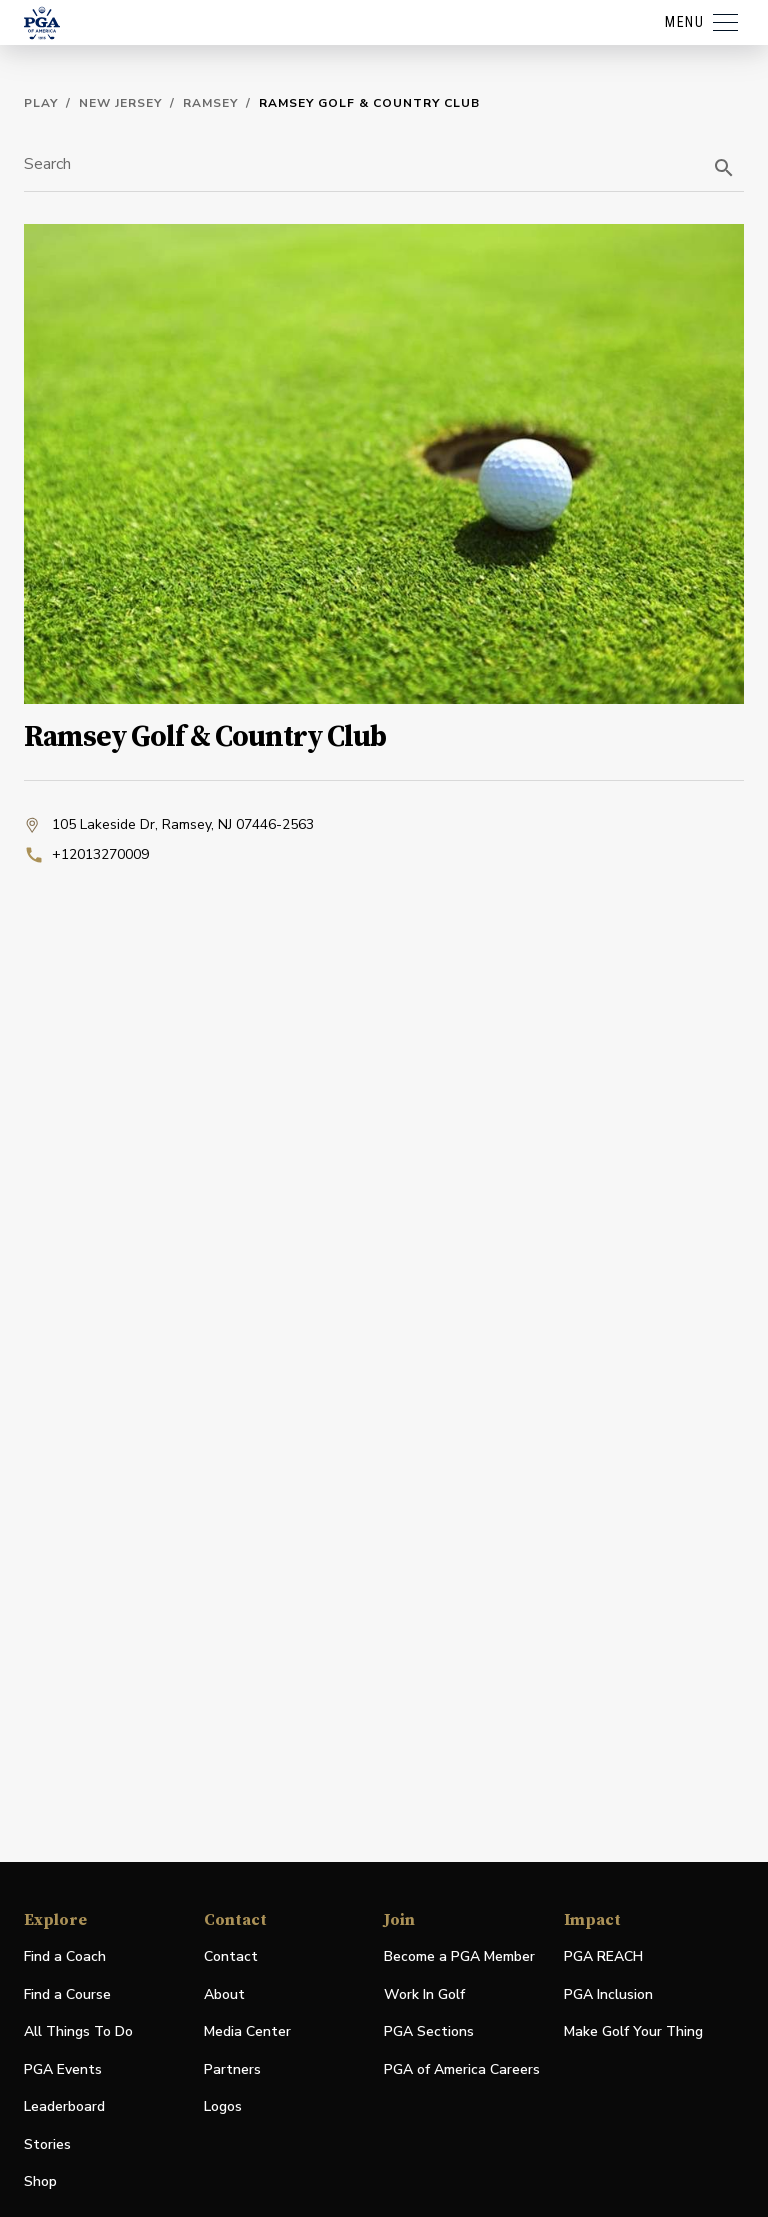 The image size is (768, 2217). What do you see at coordinates (232, 2069) in the screenshot?
I see `Partners` at bounding box center [232, 2069].